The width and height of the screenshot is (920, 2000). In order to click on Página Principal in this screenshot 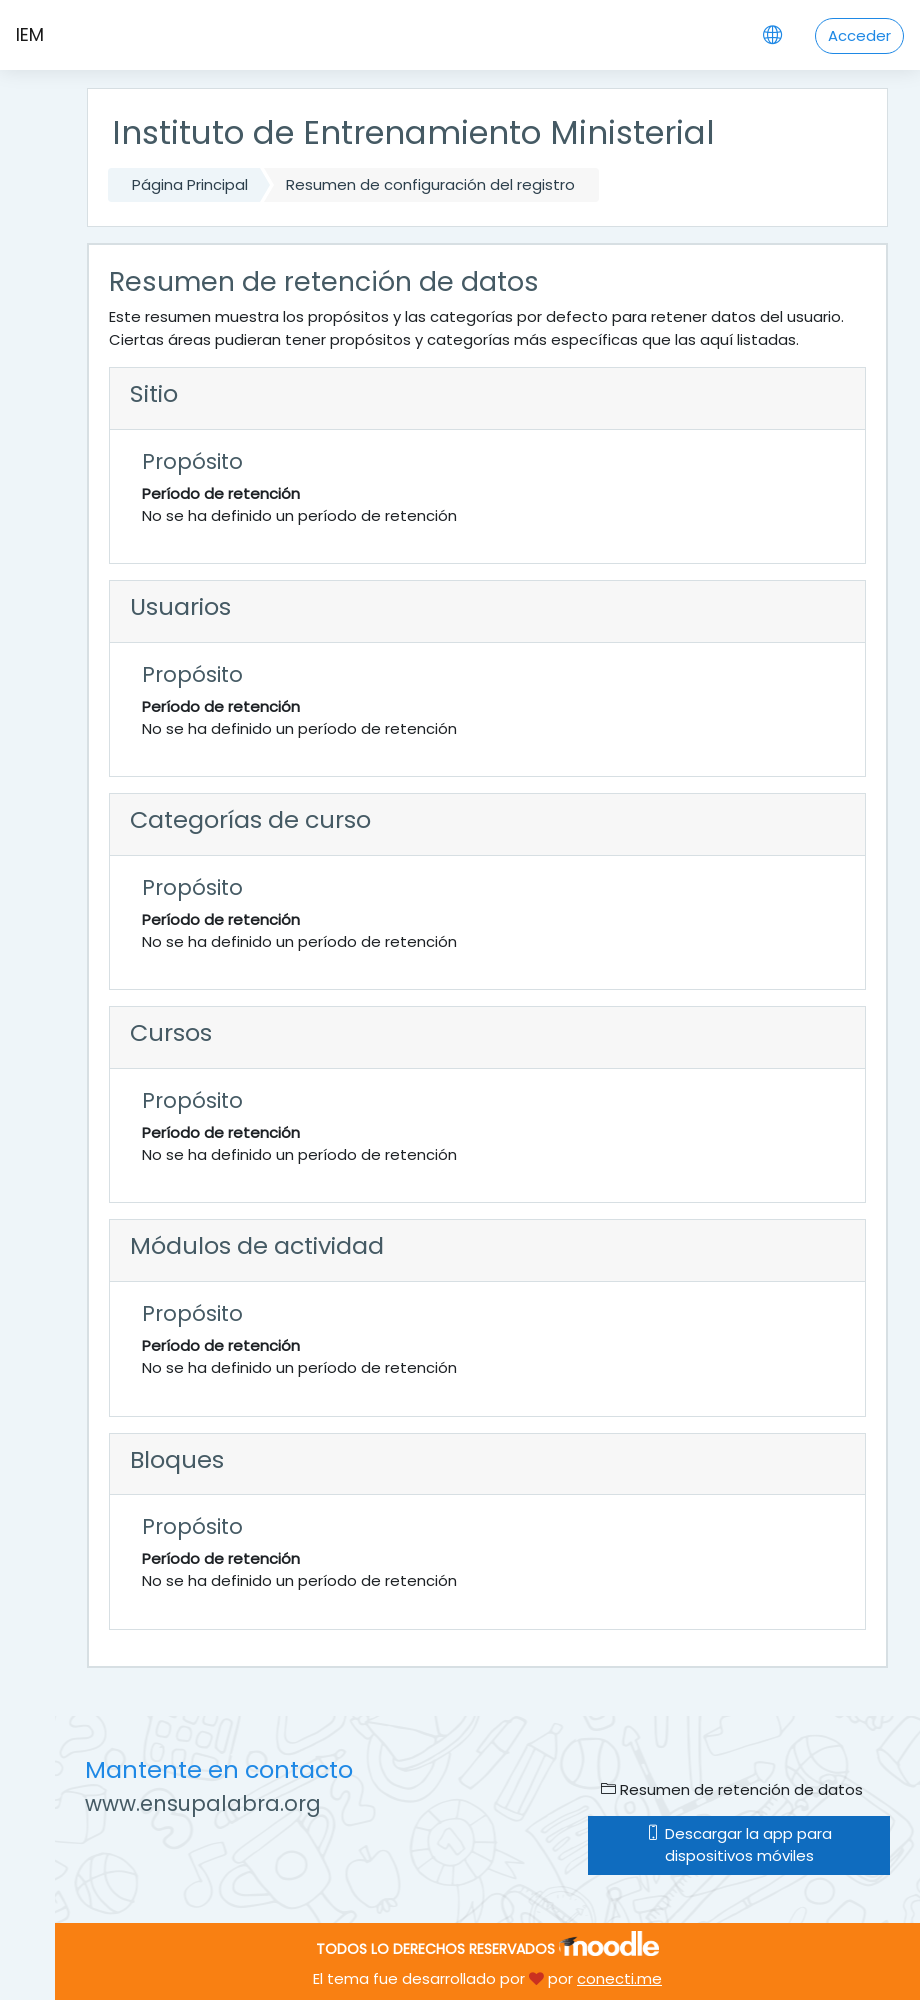, I will do `click(190, 184)`.